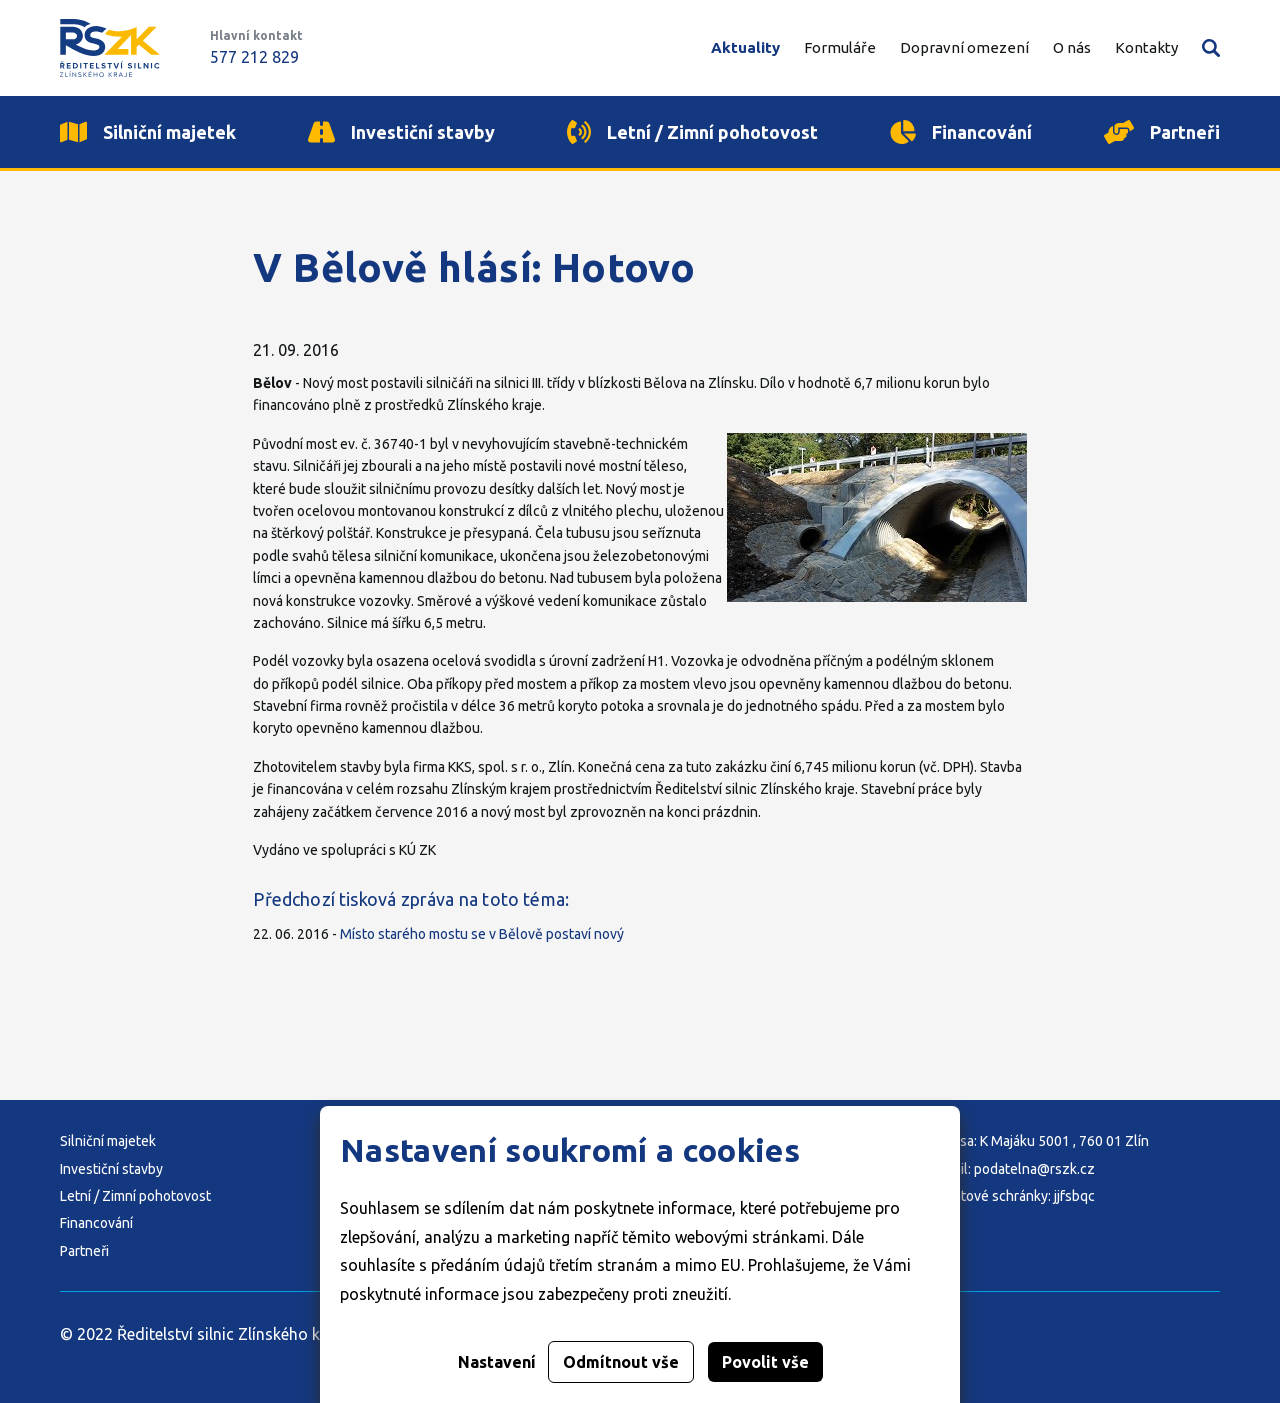 Image resolution: width=1280 pixels, height=1403 pixels. Describe the element at coordinates (745, 47) in the screenshot. I see `Aktuality` at that location.